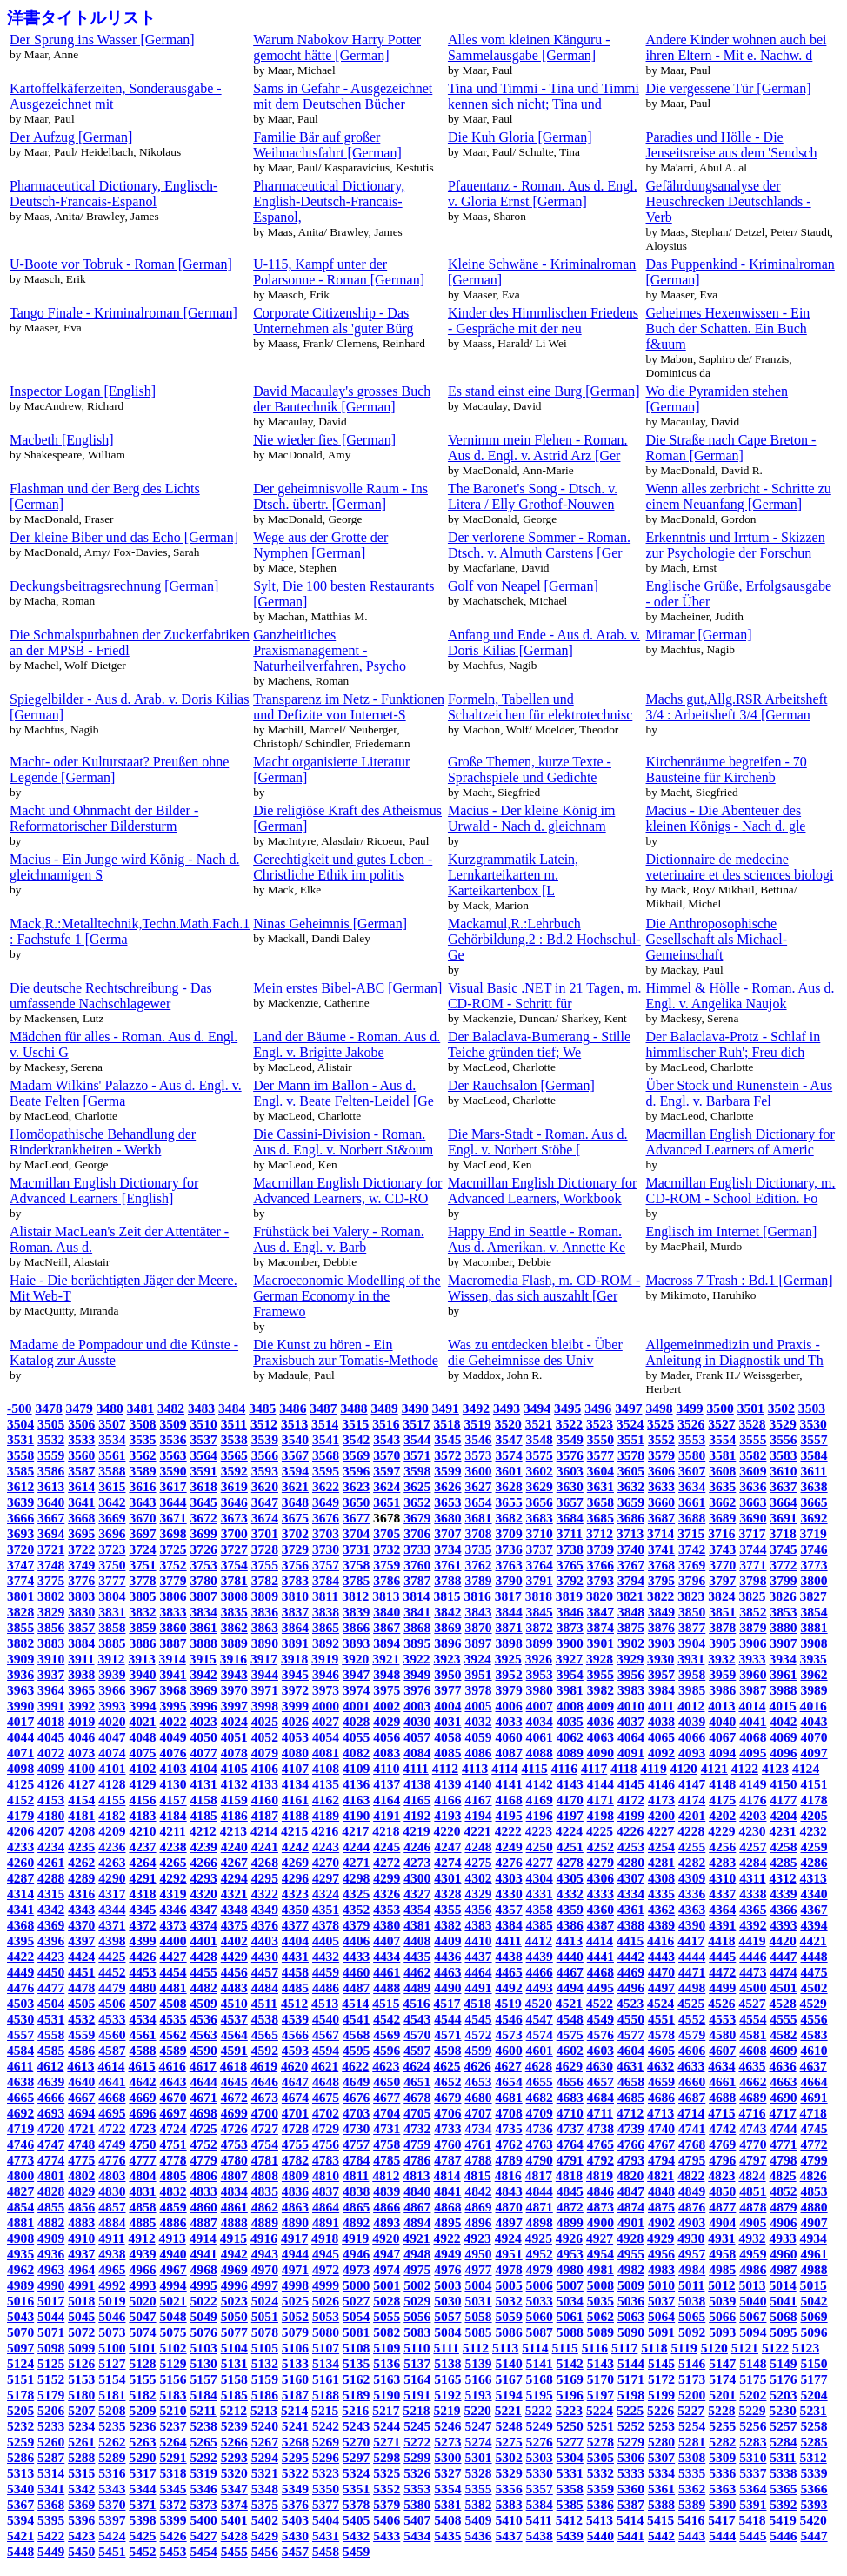 The image size is (847, 2576). I want to click on 4648, so click(325, 2081).